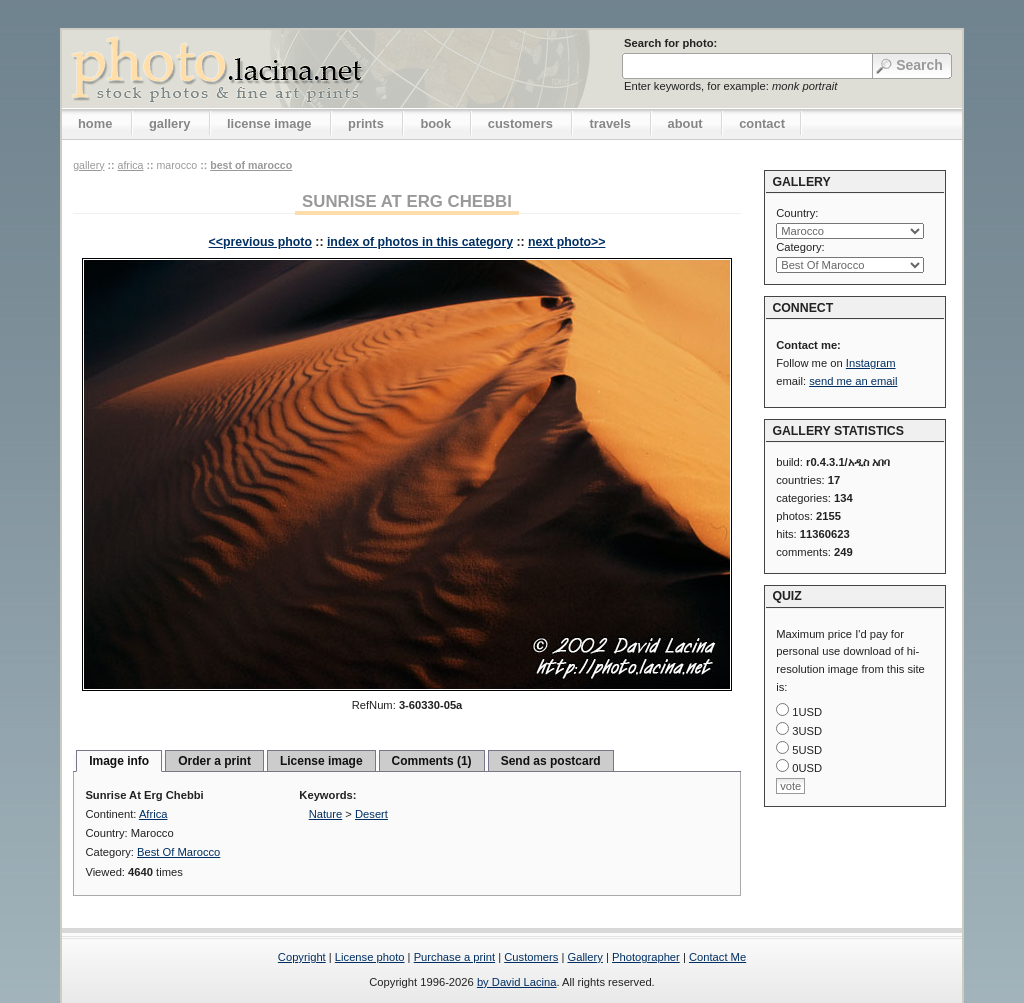  Describe the element at coordinates (435, 123) in the screenshot. I see `book` at that location.